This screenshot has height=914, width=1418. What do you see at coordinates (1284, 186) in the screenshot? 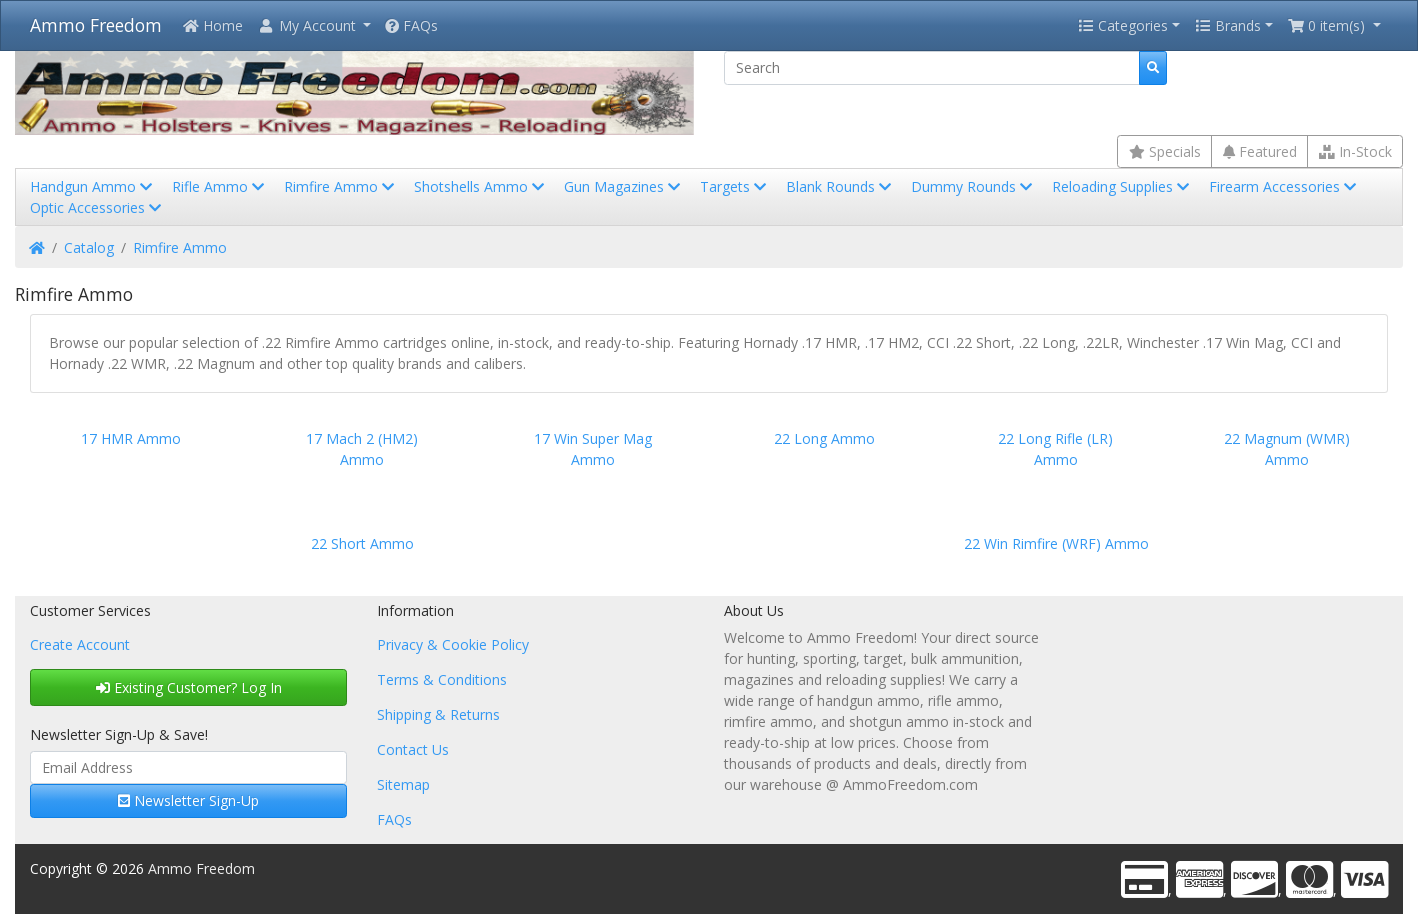
I see `Firearm Accessories` at bounding box center [1284, 186].